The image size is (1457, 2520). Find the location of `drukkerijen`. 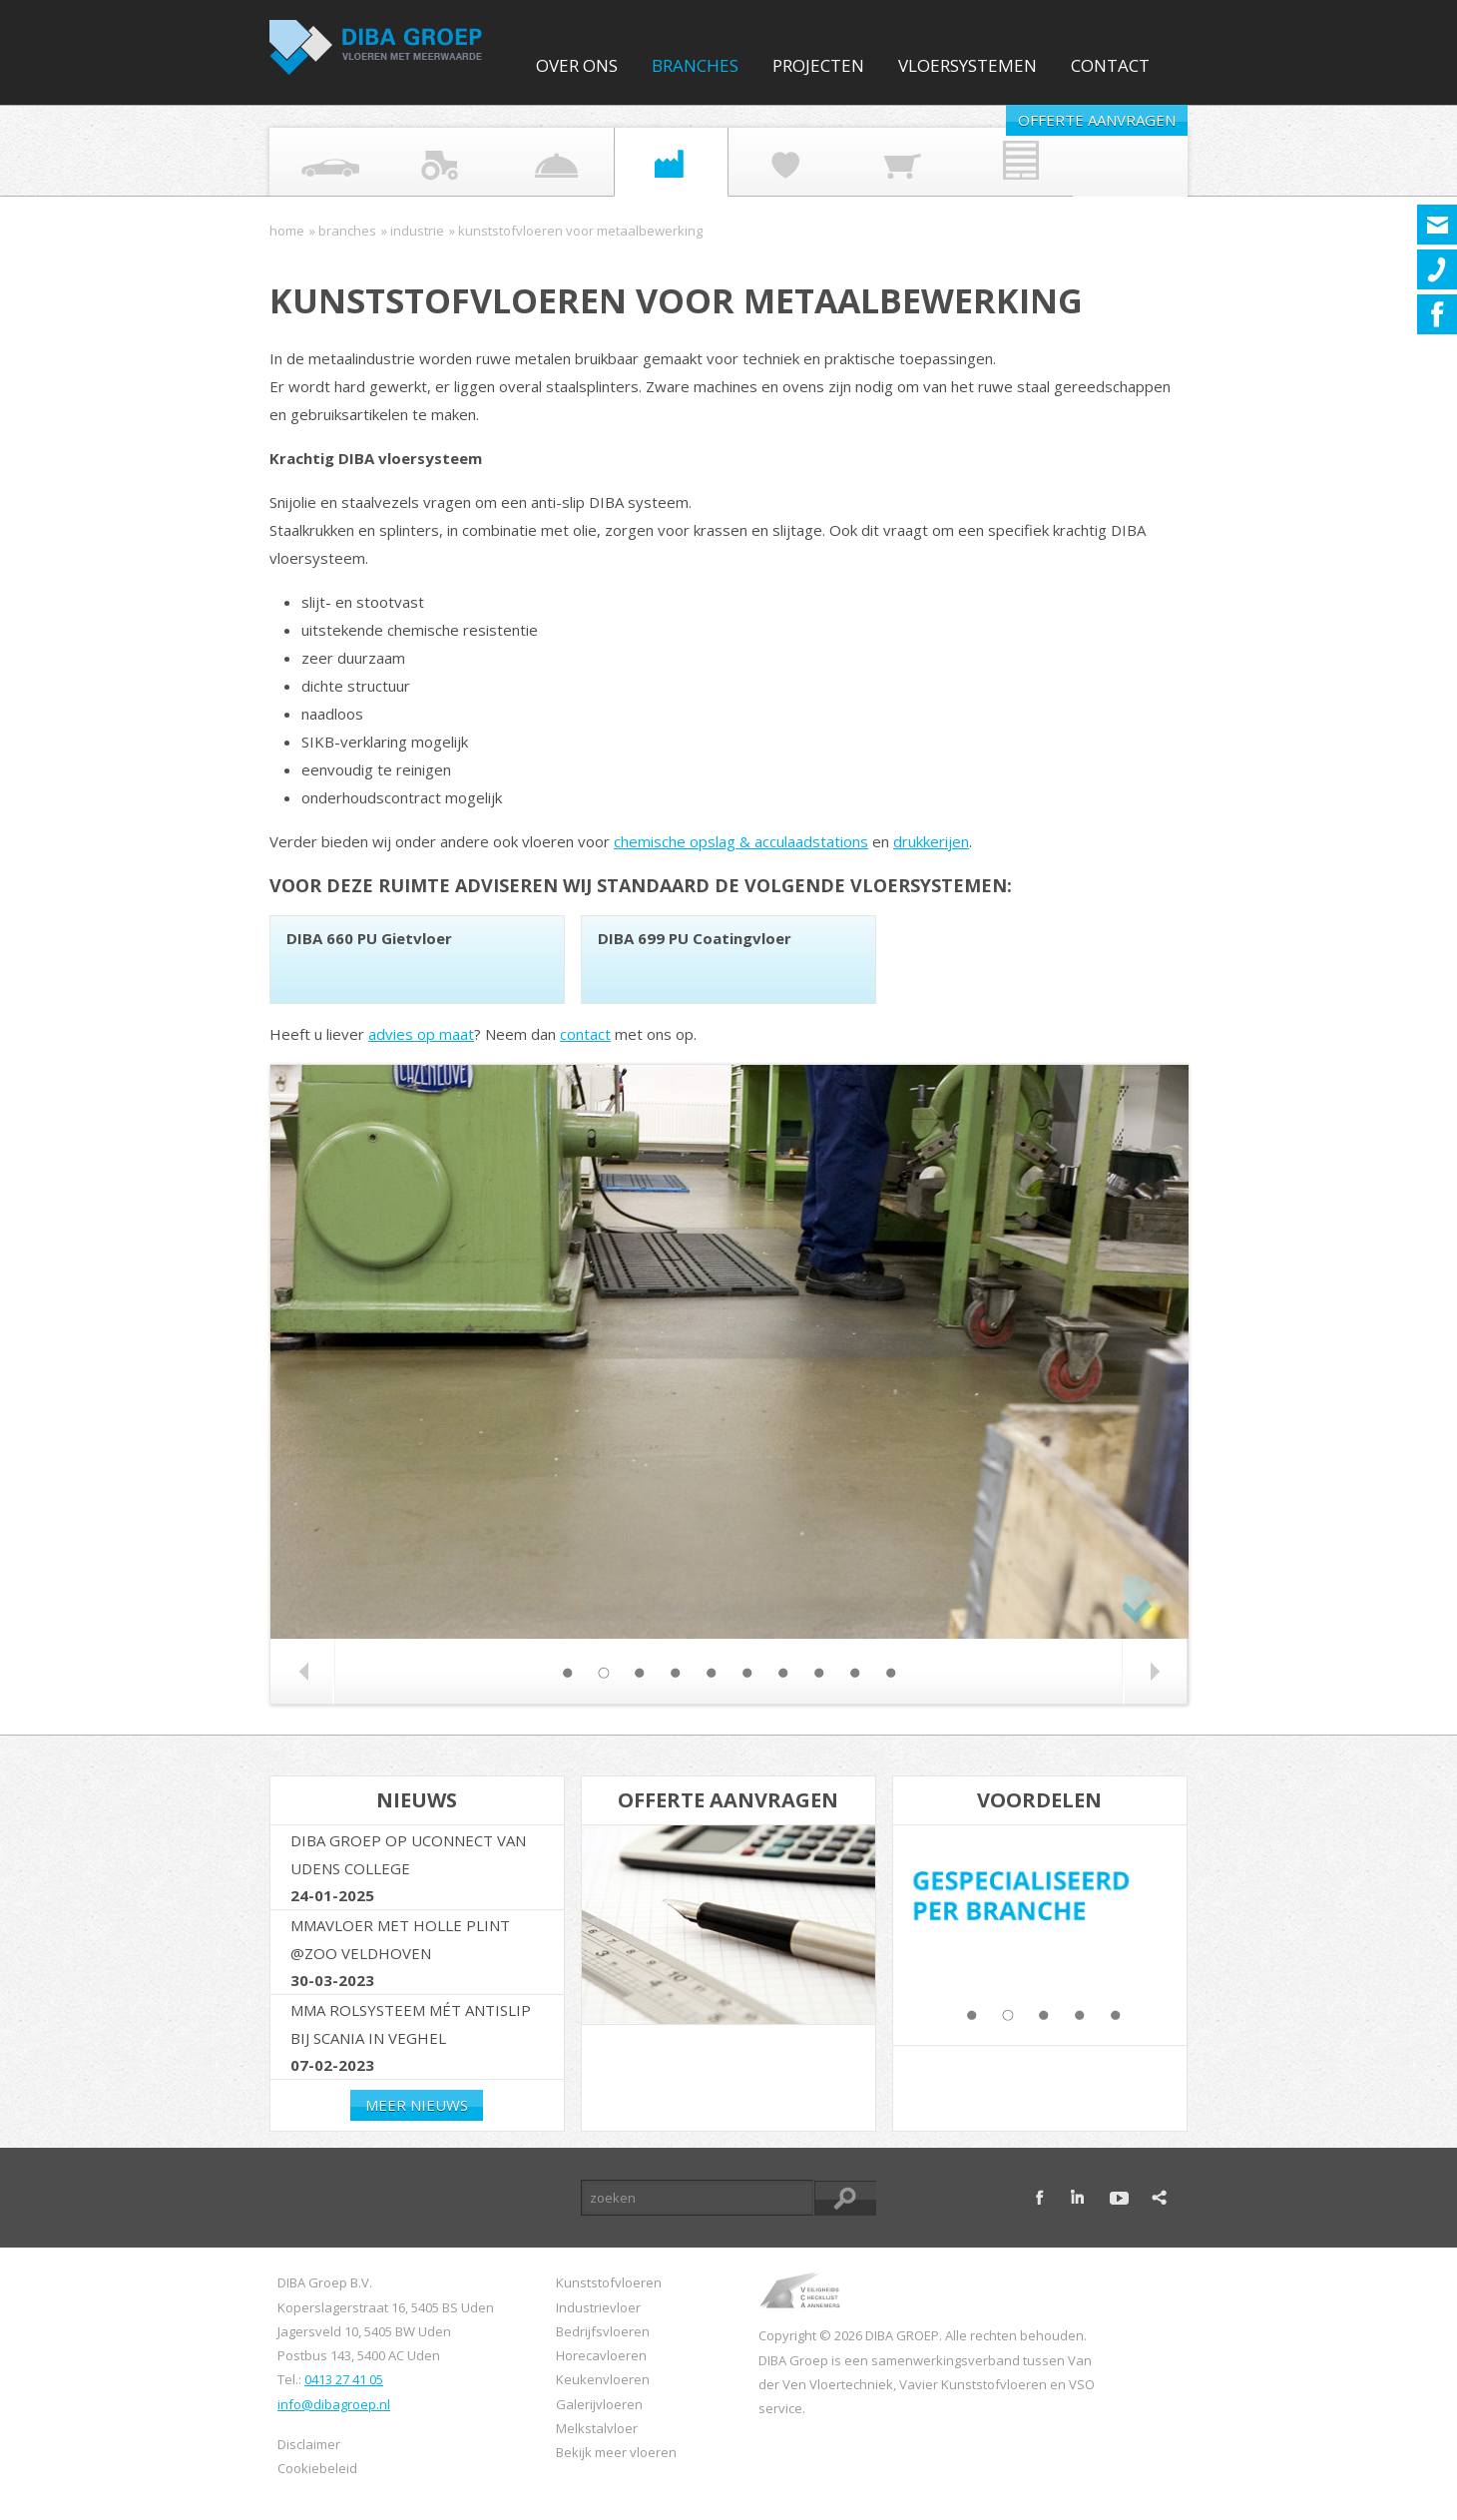

drukkerijen is located at coordinates (931, 841).